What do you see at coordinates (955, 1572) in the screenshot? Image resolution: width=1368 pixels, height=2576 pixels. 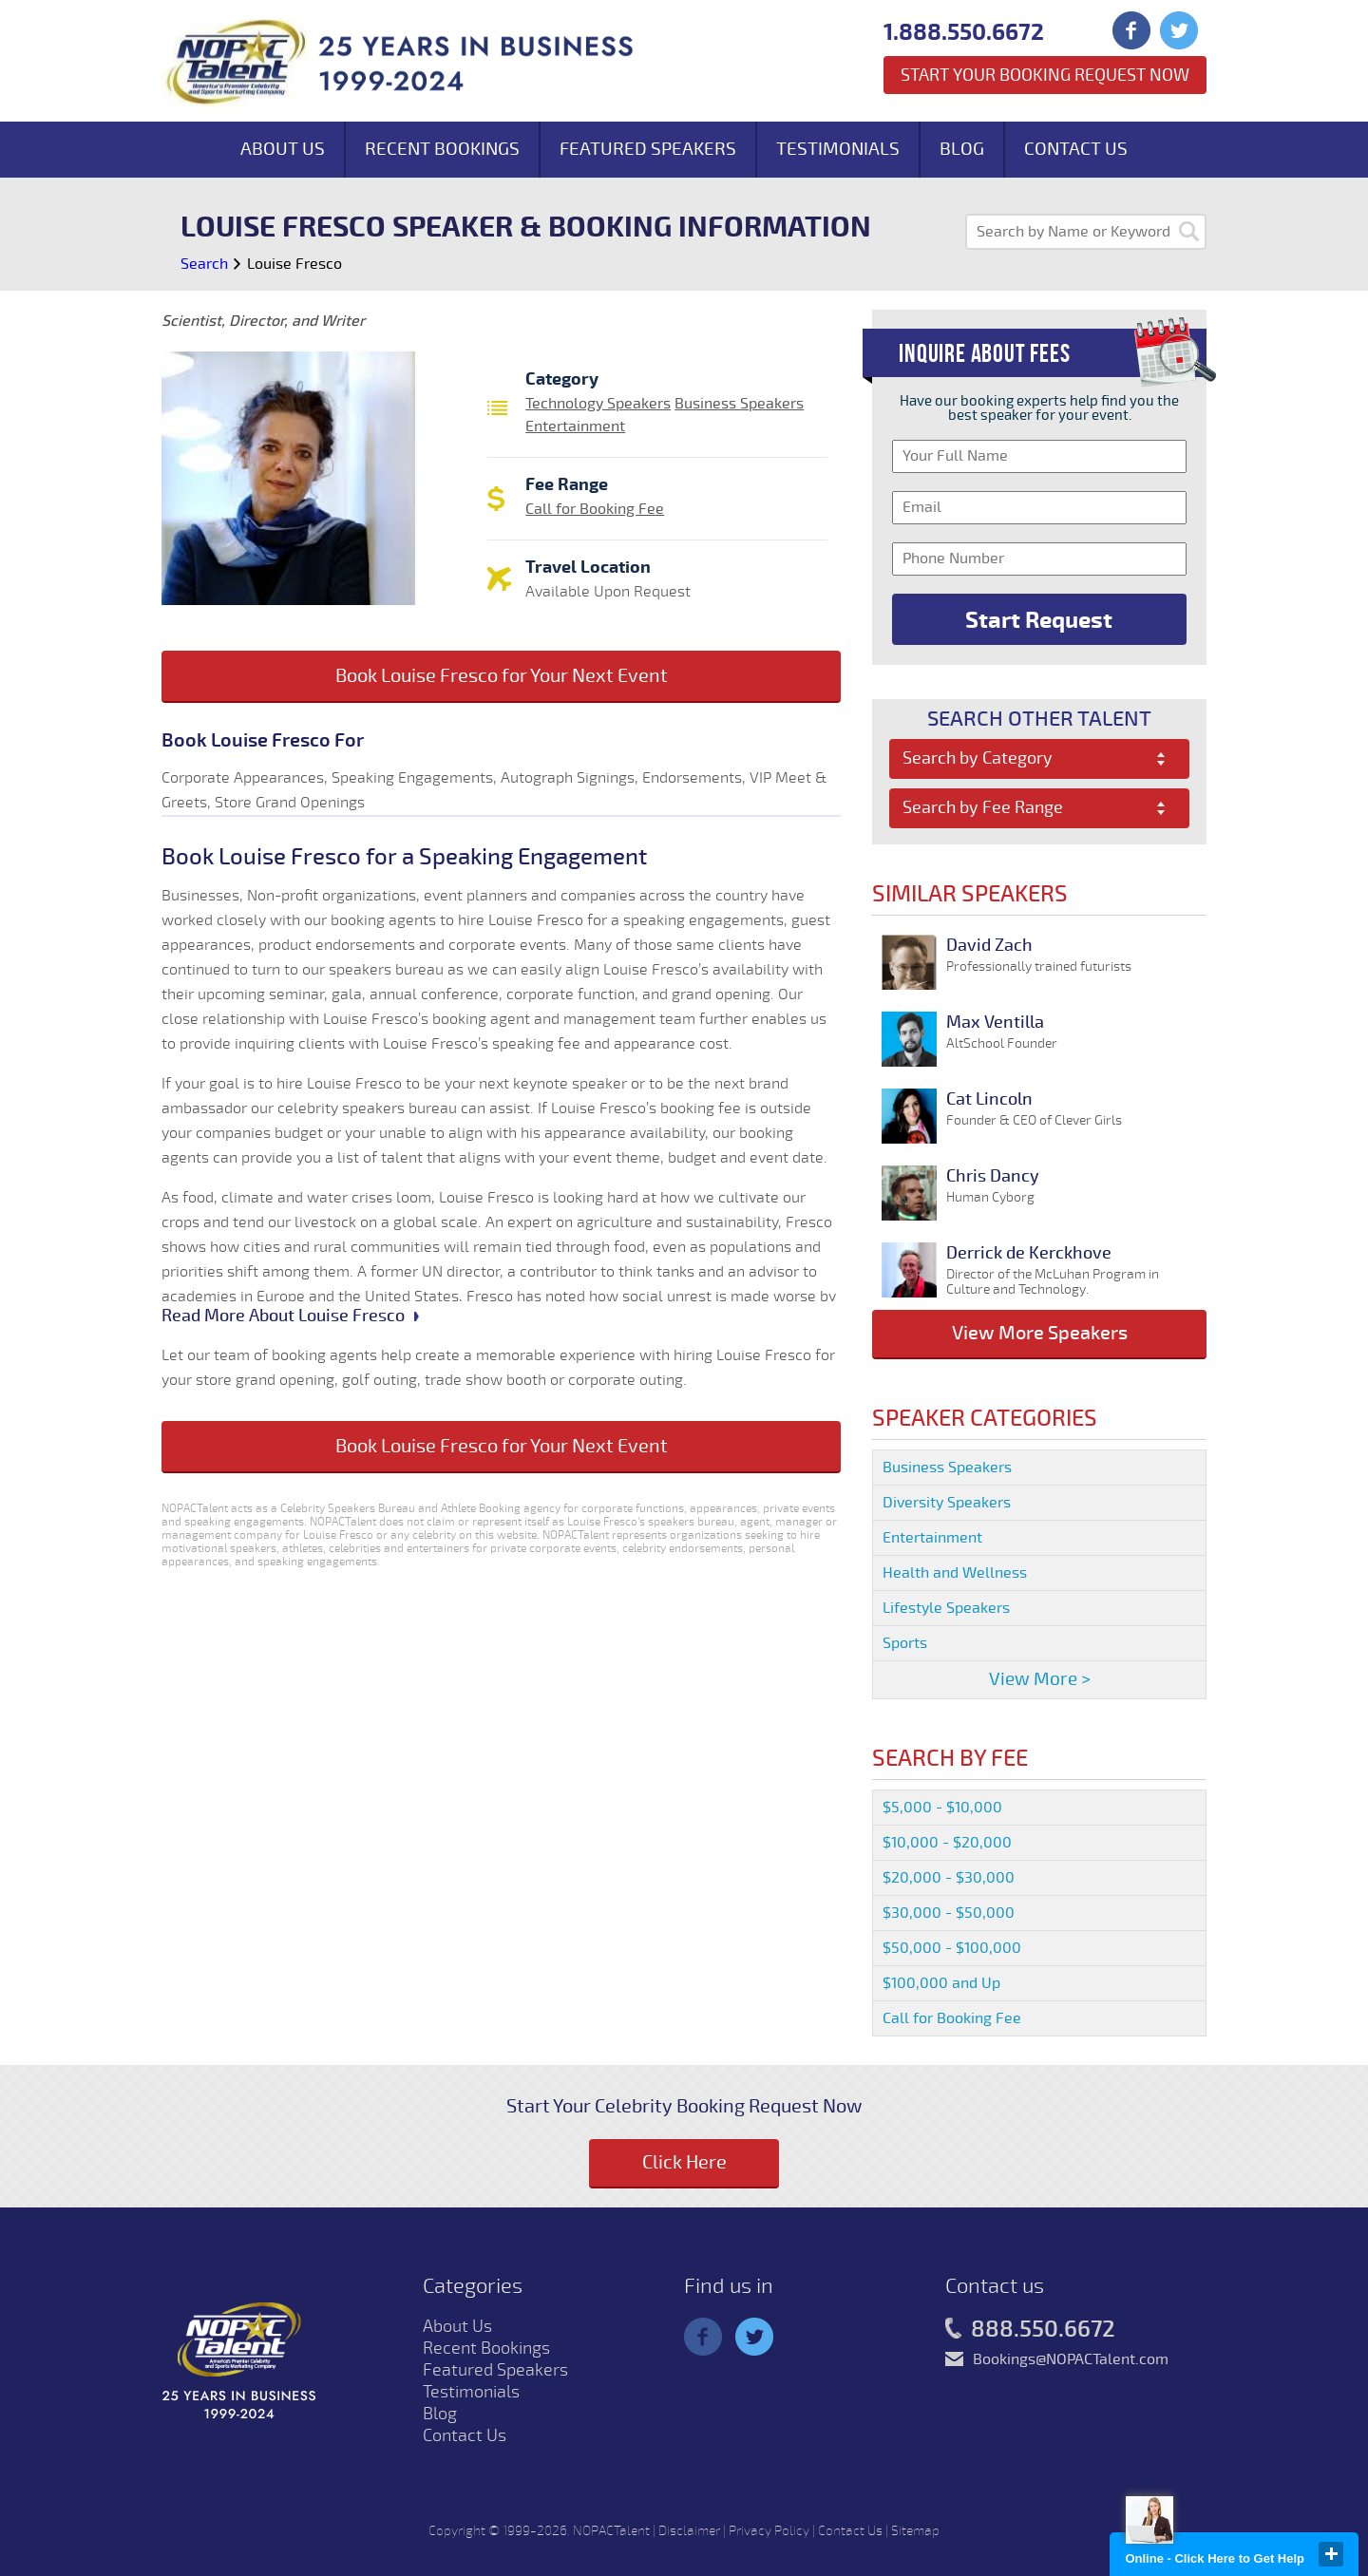 I see `Health and Wellness` at bounding box center [955, 1572].